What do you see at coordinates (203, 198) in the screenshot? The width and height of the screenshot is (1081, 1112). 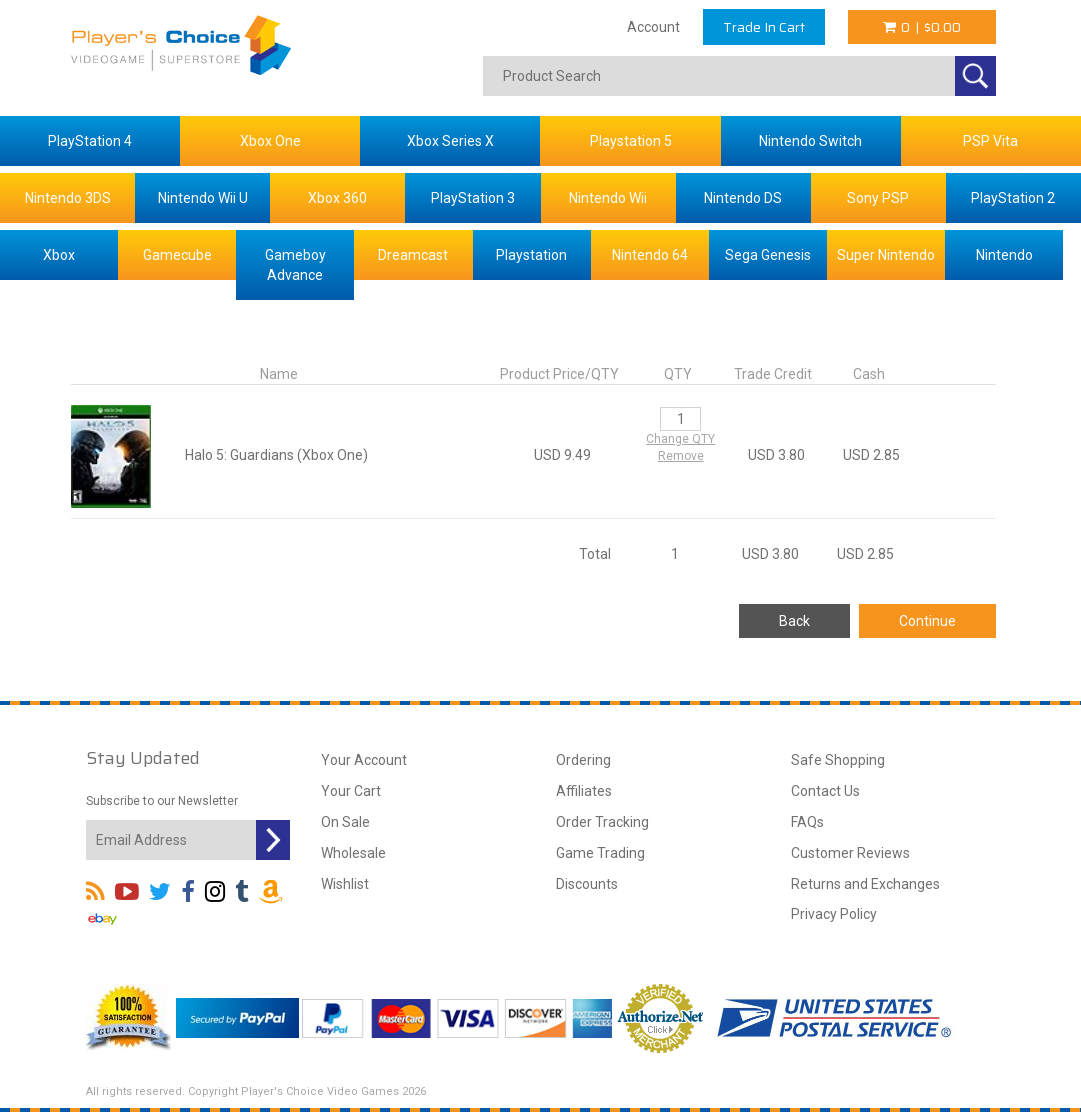 I see `Nintendo Wii U` at bounding box center [203, 198].